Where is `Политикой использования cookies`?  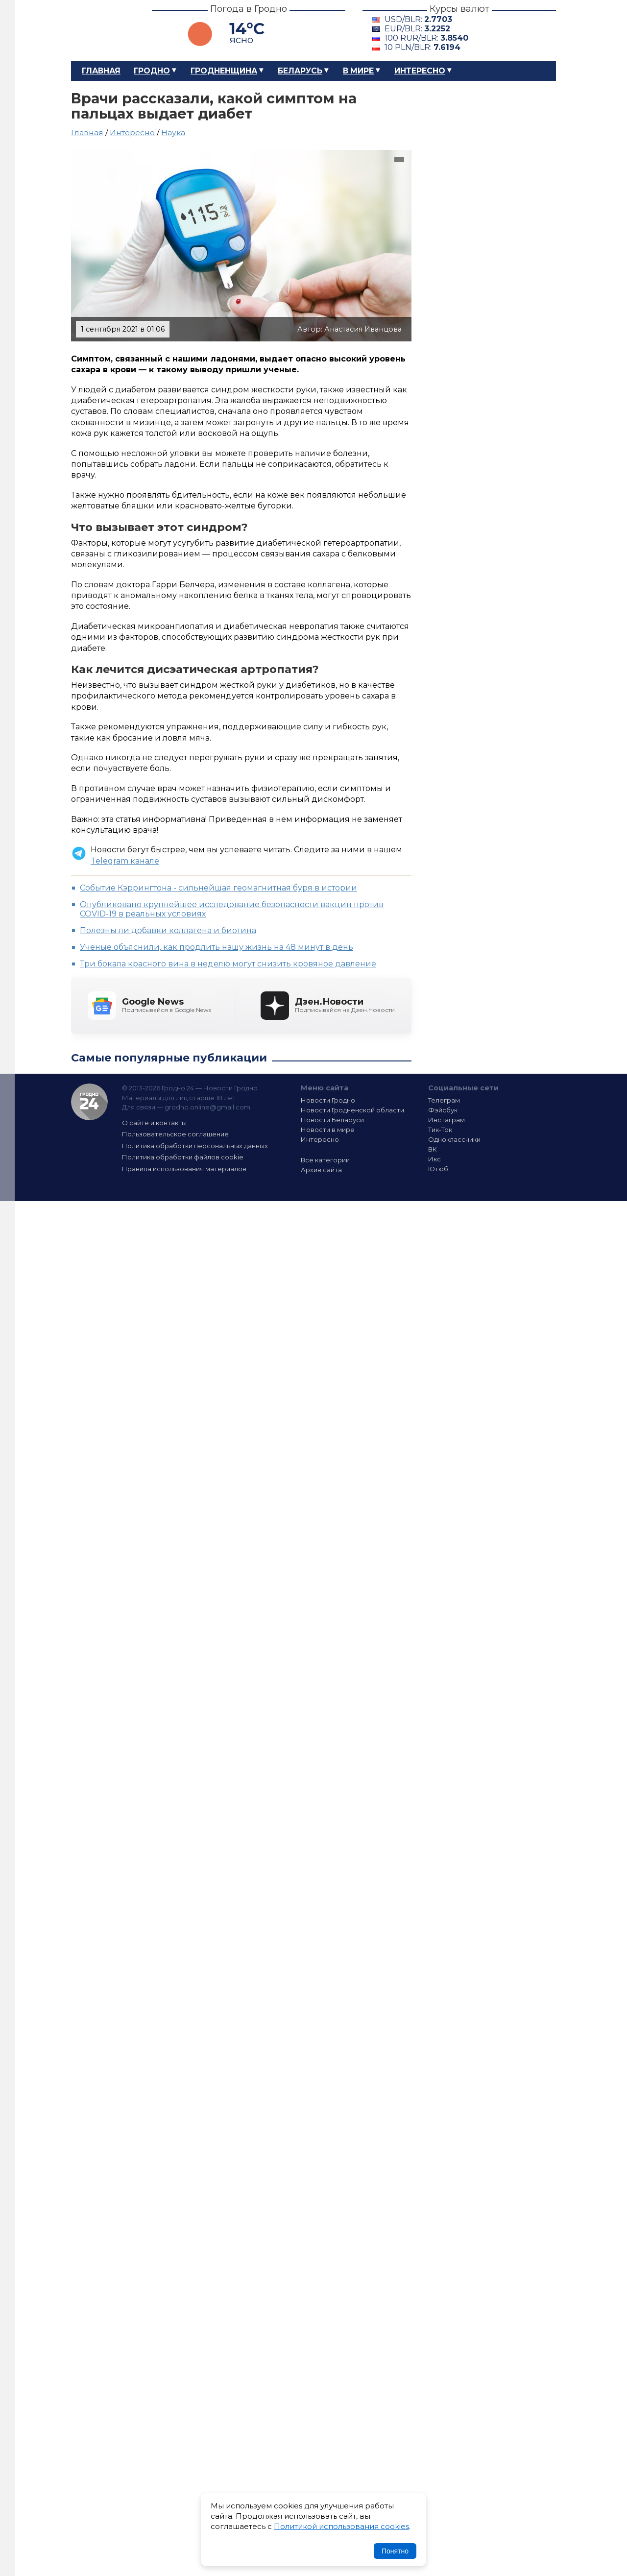 Политикой использования cookies is located at coordinates (341, 2526).